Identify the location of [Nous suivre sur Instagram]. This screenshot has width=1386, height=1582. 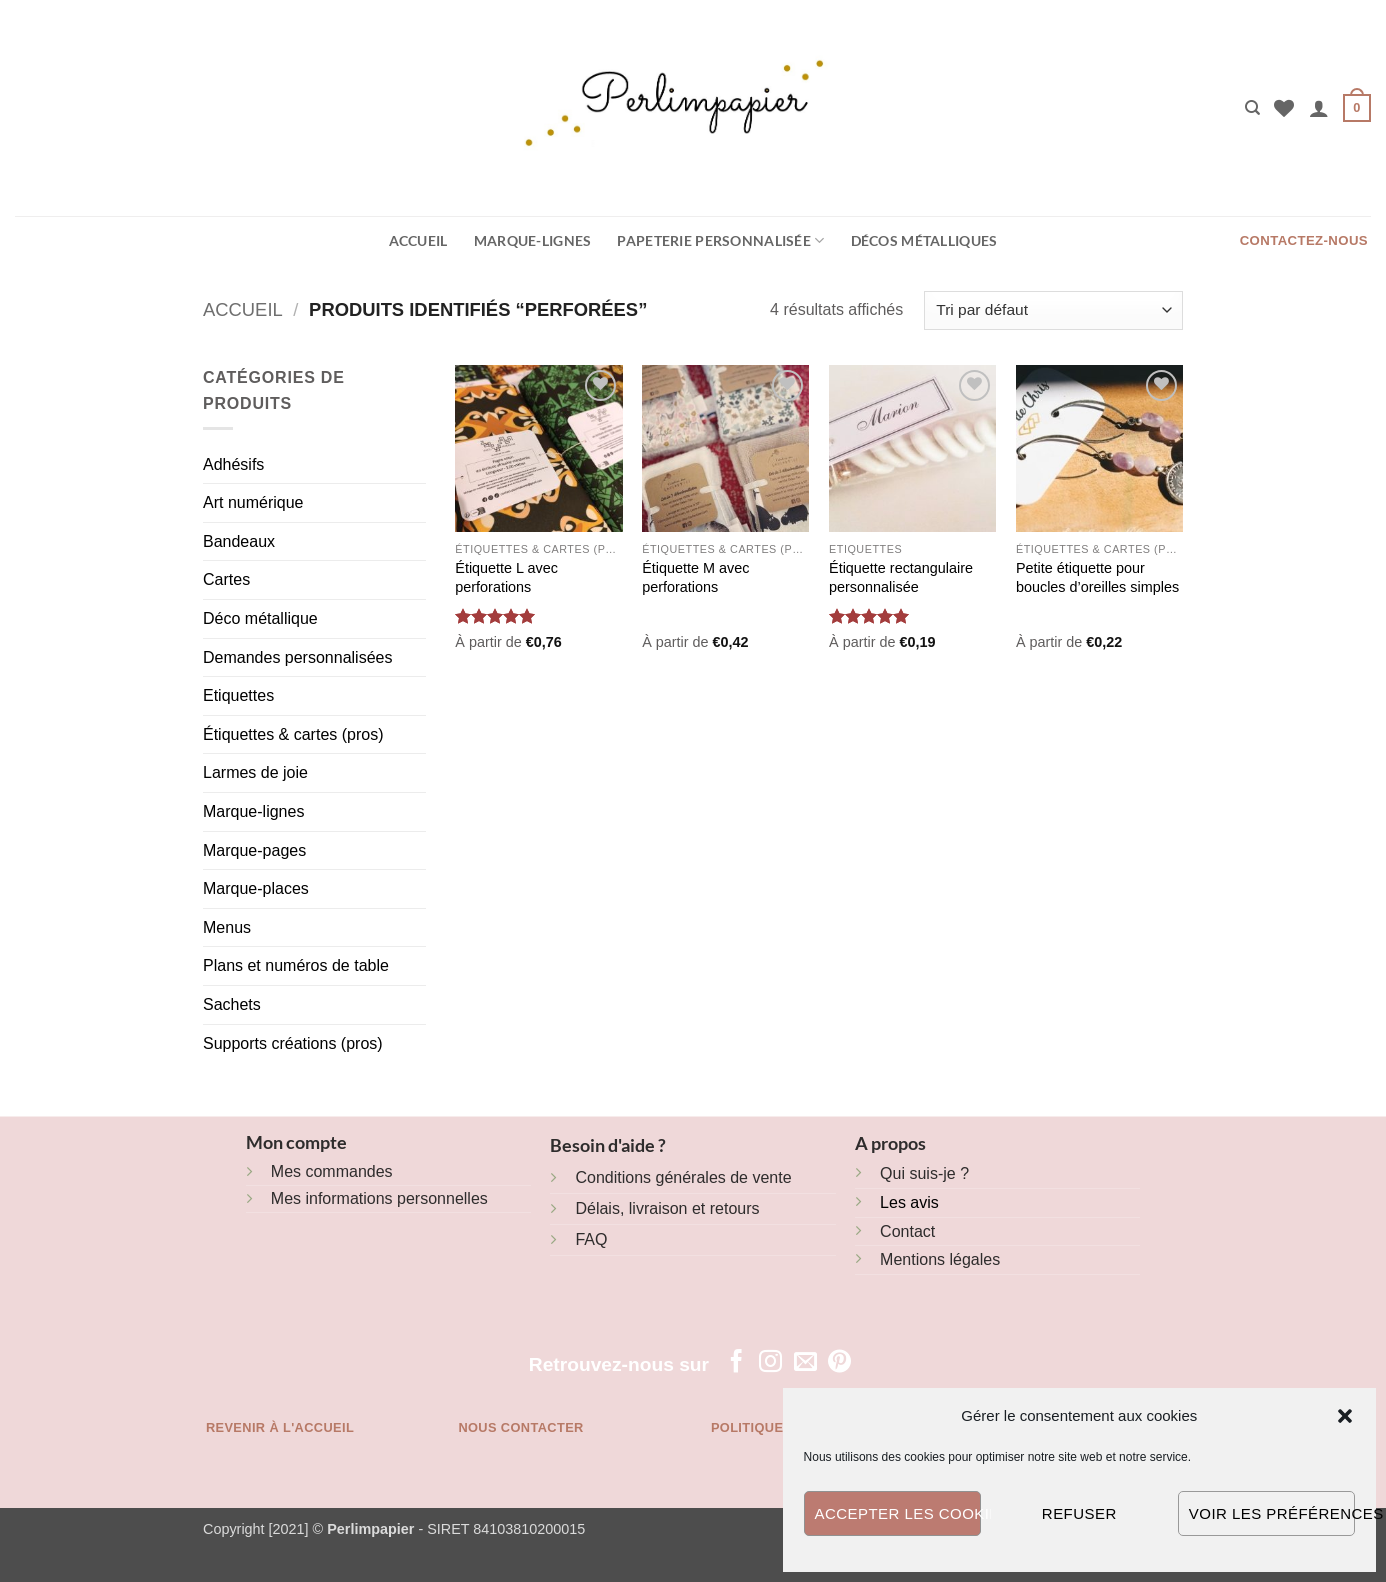
(770, 1363).